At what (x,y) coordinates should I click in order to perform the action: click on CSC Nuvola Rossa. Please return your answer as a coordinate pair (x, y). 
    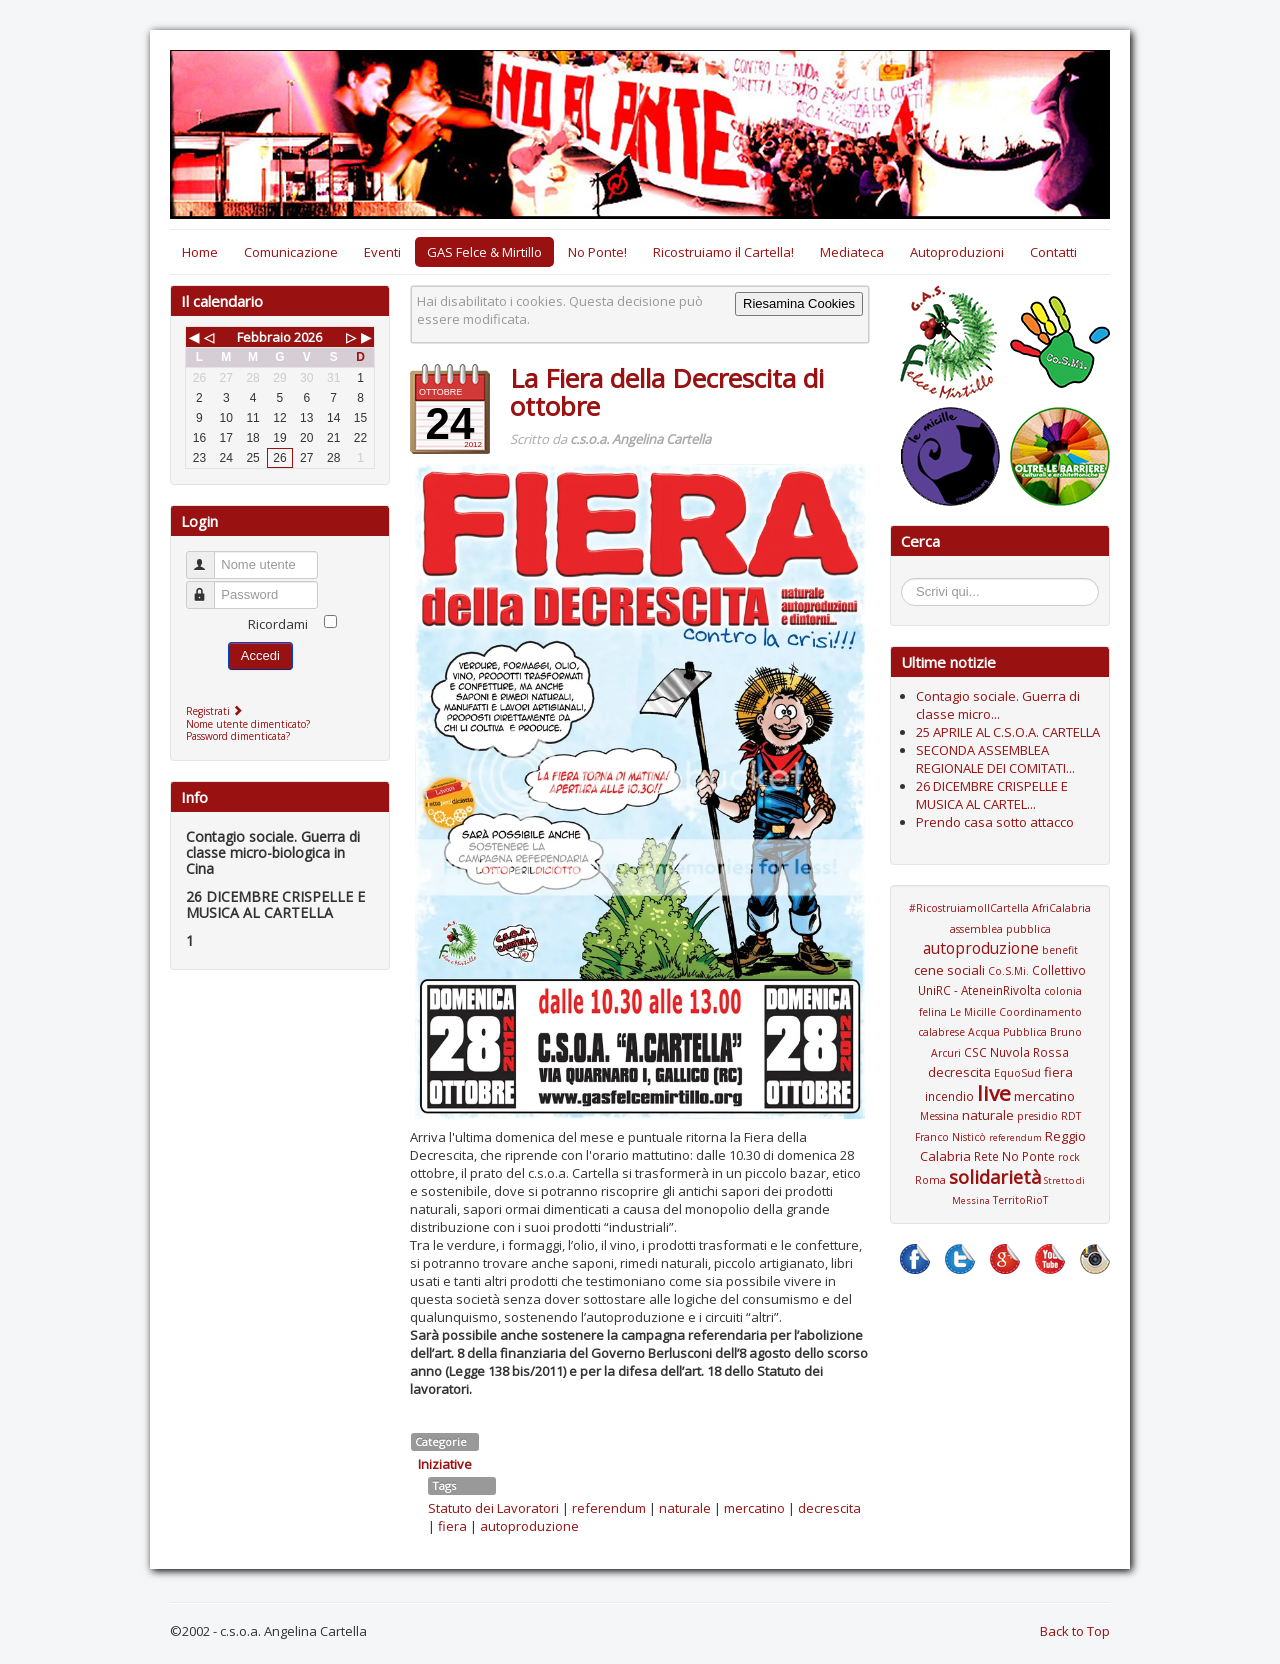
    Looking at the image, I should click on (1016, 1052).